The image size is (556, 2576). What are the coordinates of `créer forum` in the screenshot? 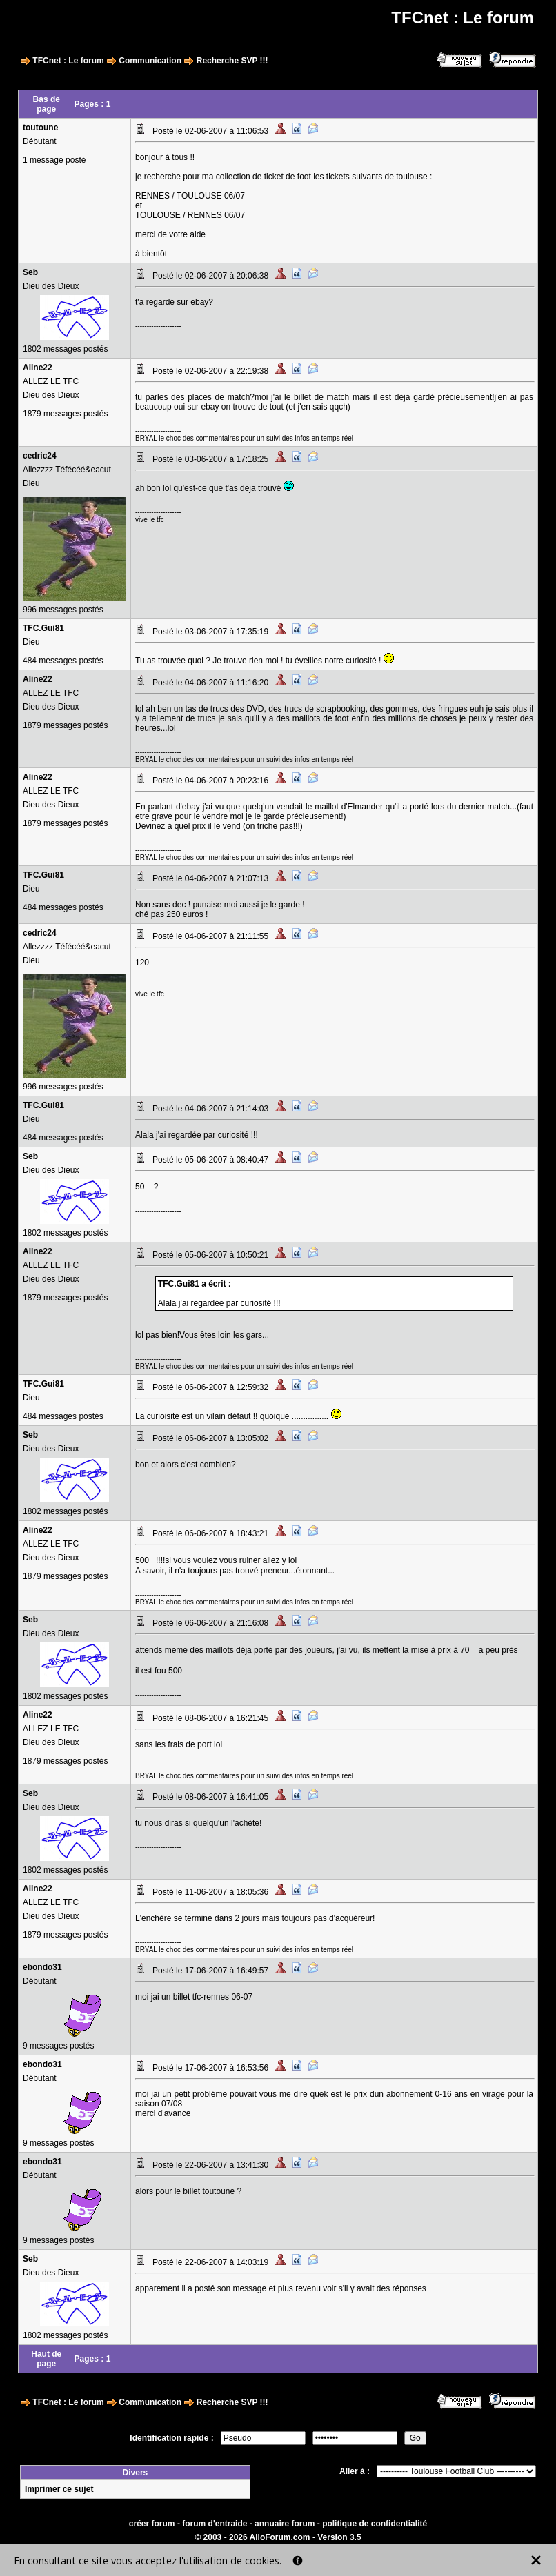 It's located at (152, 2523).